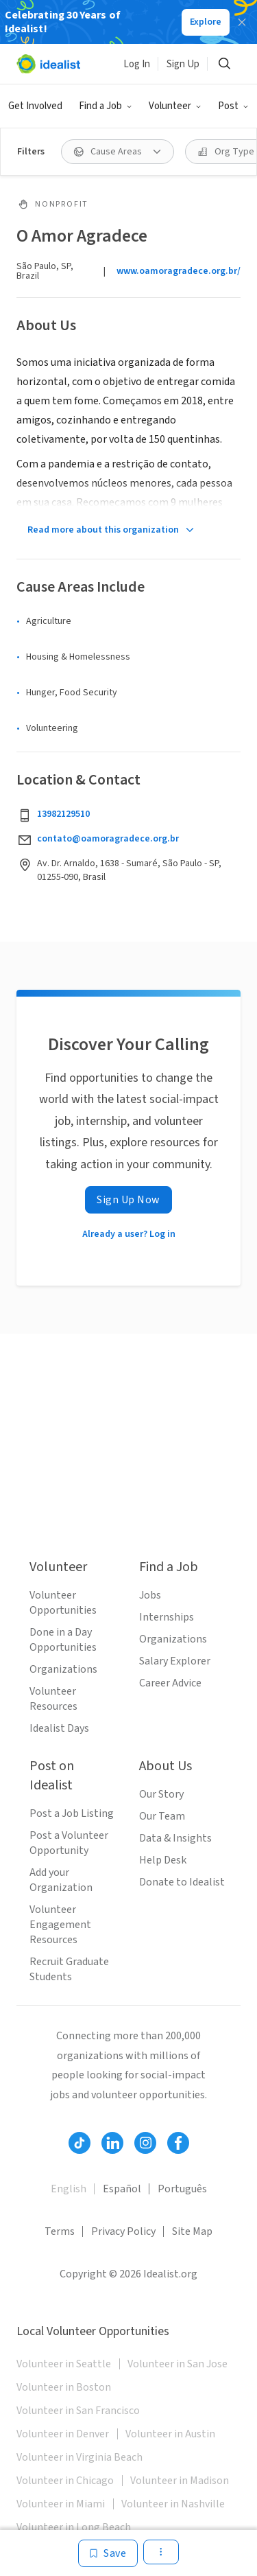 Image resolution: width=257 pixels, height=2576 pixels. What do you see at coordinates (63, 1640) in the screenshot?
I see `Done in a Day Opportunities` at bounding box center [63, 1640].